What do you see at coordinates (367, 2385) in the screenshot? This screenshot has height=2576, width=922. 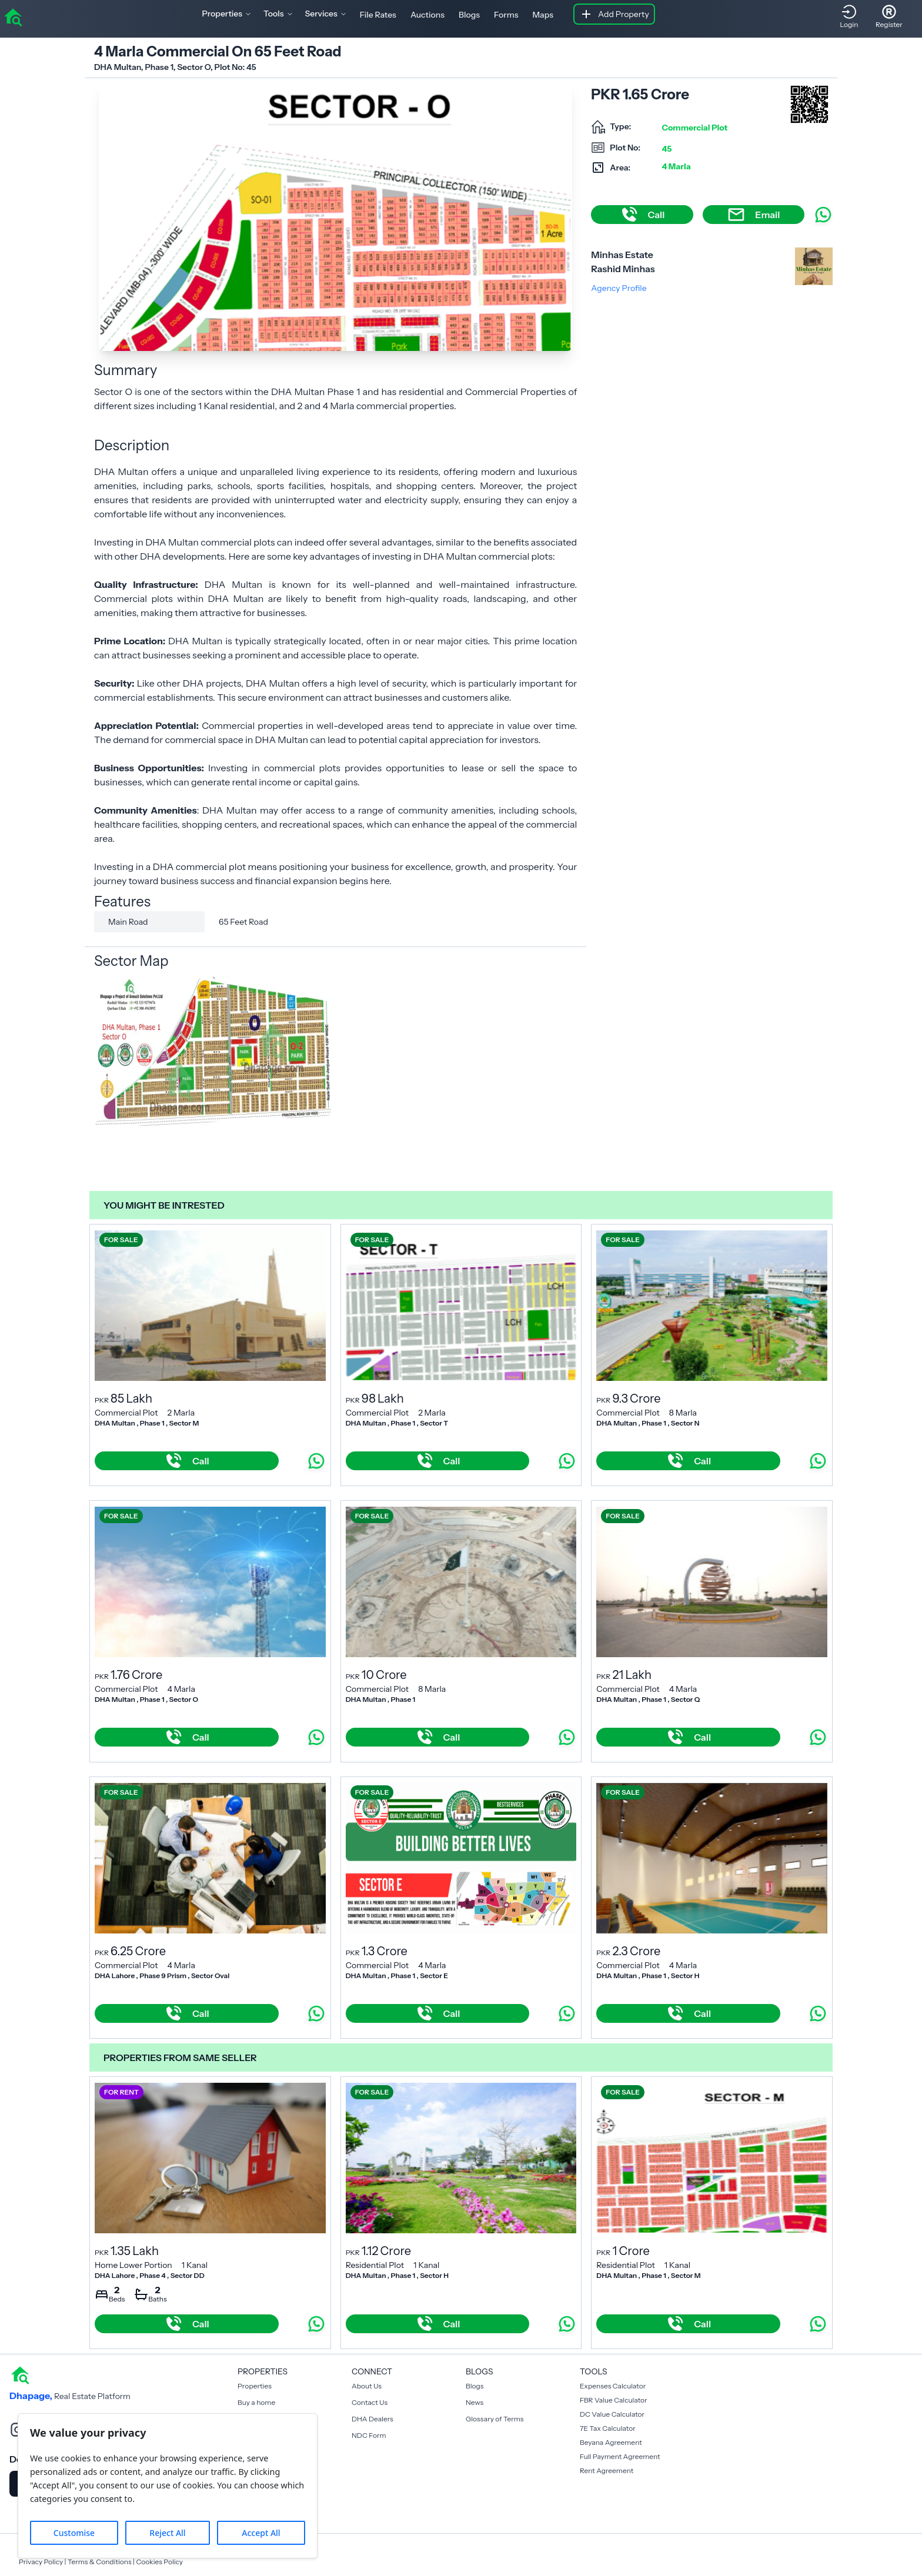 I see `About Us` at bounding box center [367, 2385].